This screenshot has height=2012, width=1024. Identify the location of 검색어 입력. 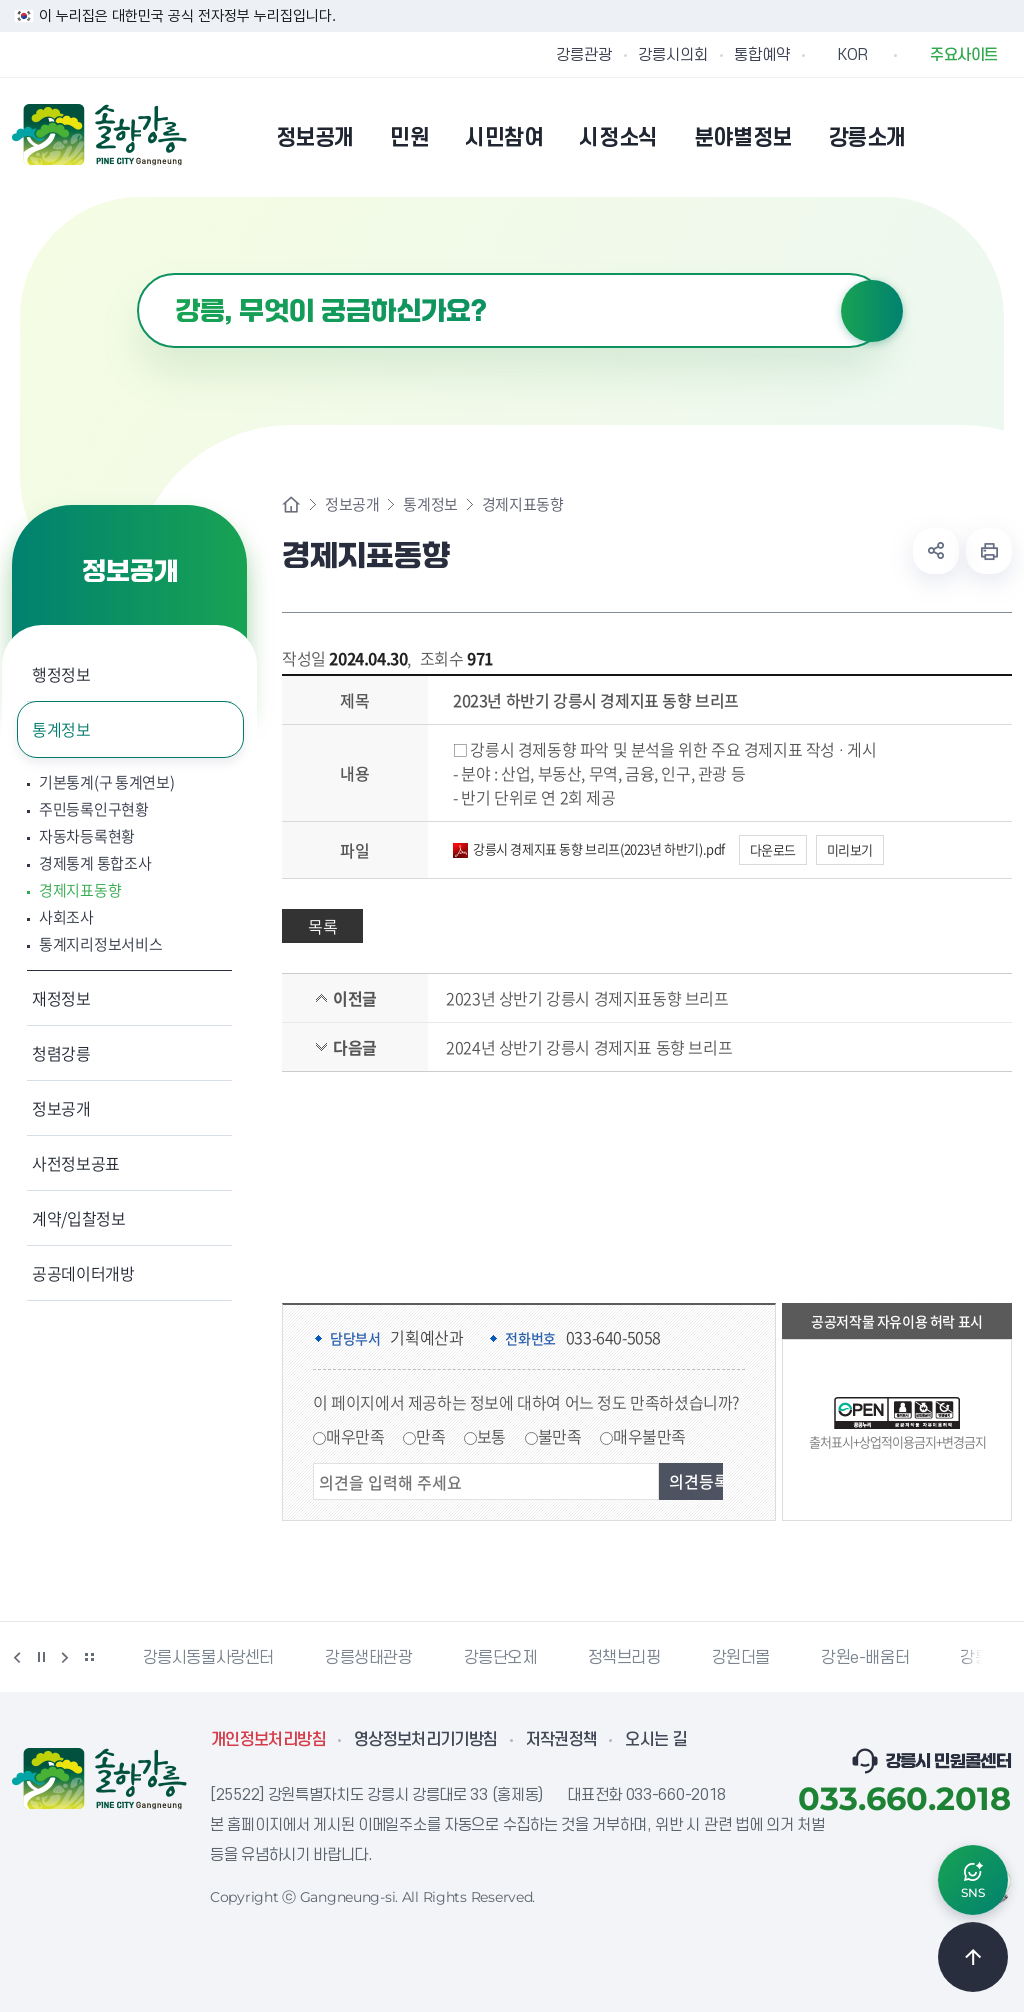
(137, 273).